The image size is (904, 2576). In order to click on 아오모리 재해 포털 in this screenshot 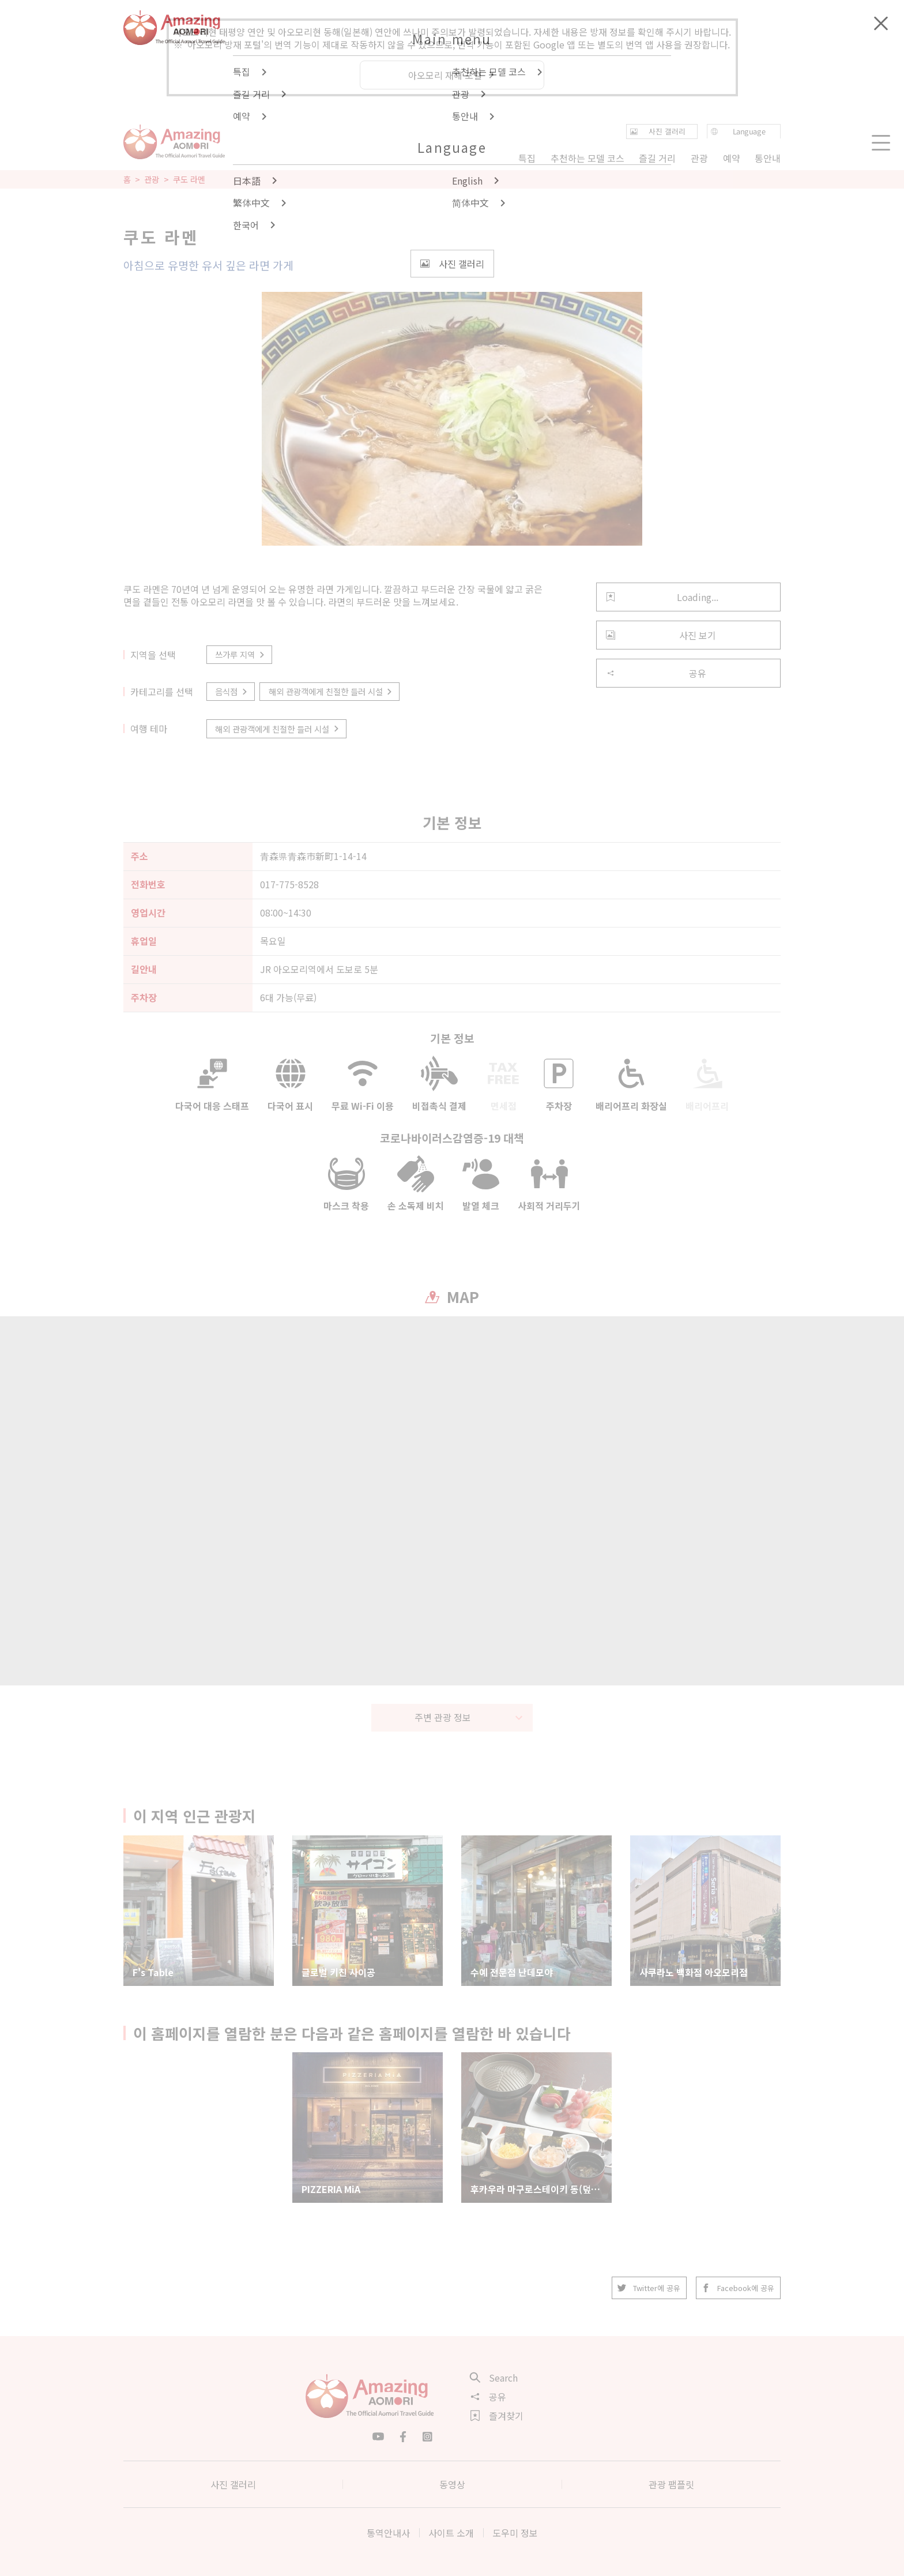, I will do `click(452, 75)`.